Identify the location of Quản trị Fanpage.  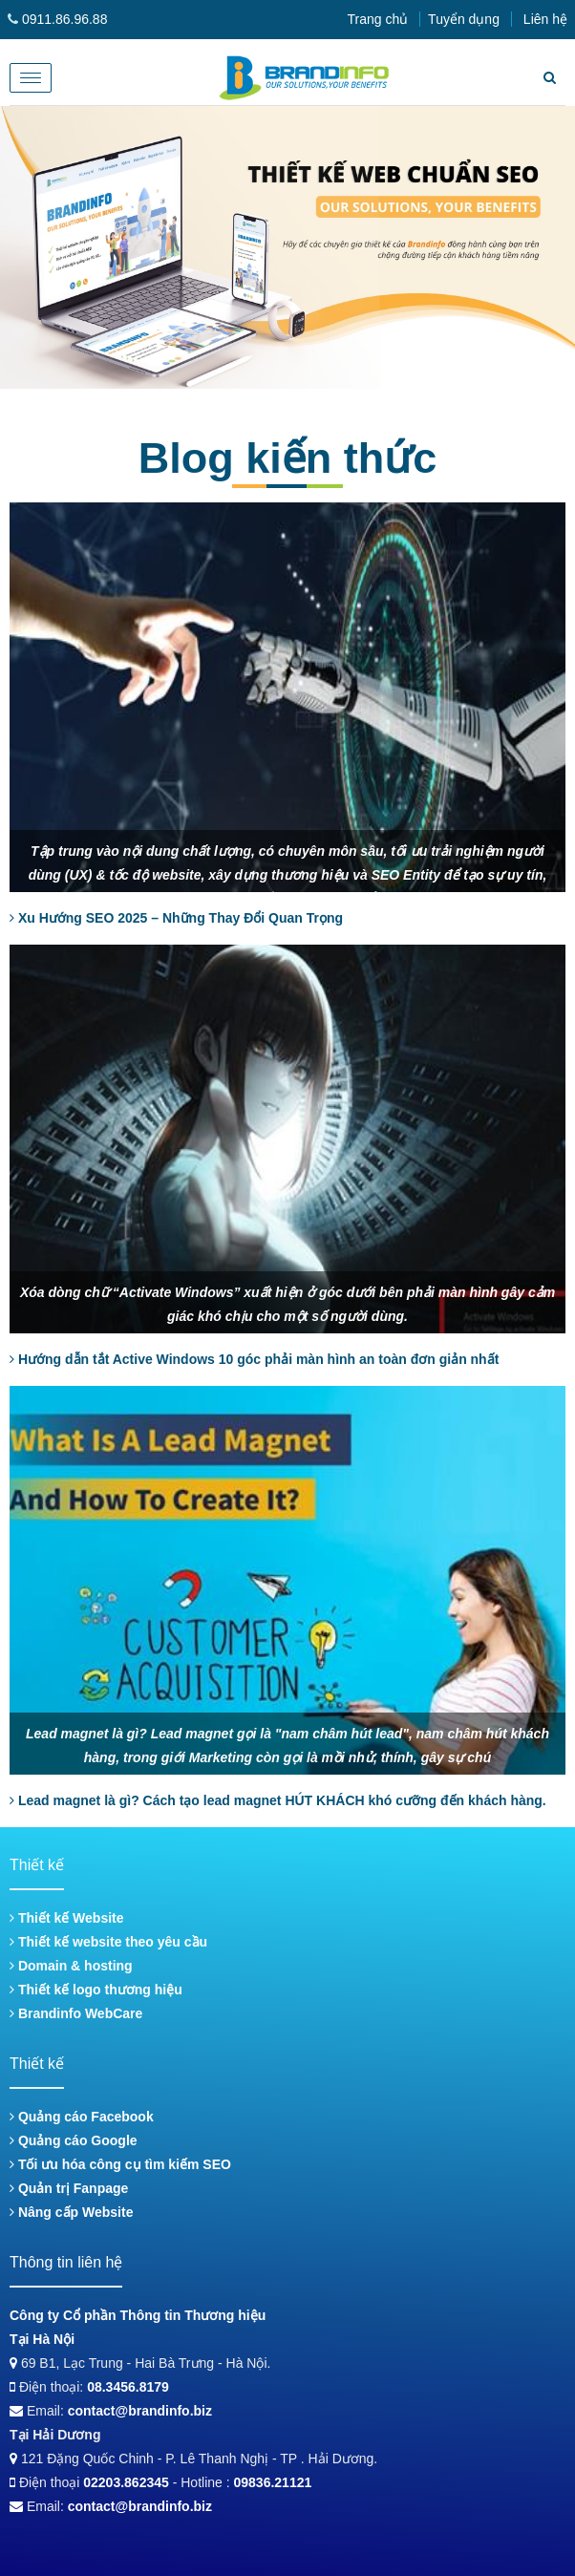
(69, 2188).